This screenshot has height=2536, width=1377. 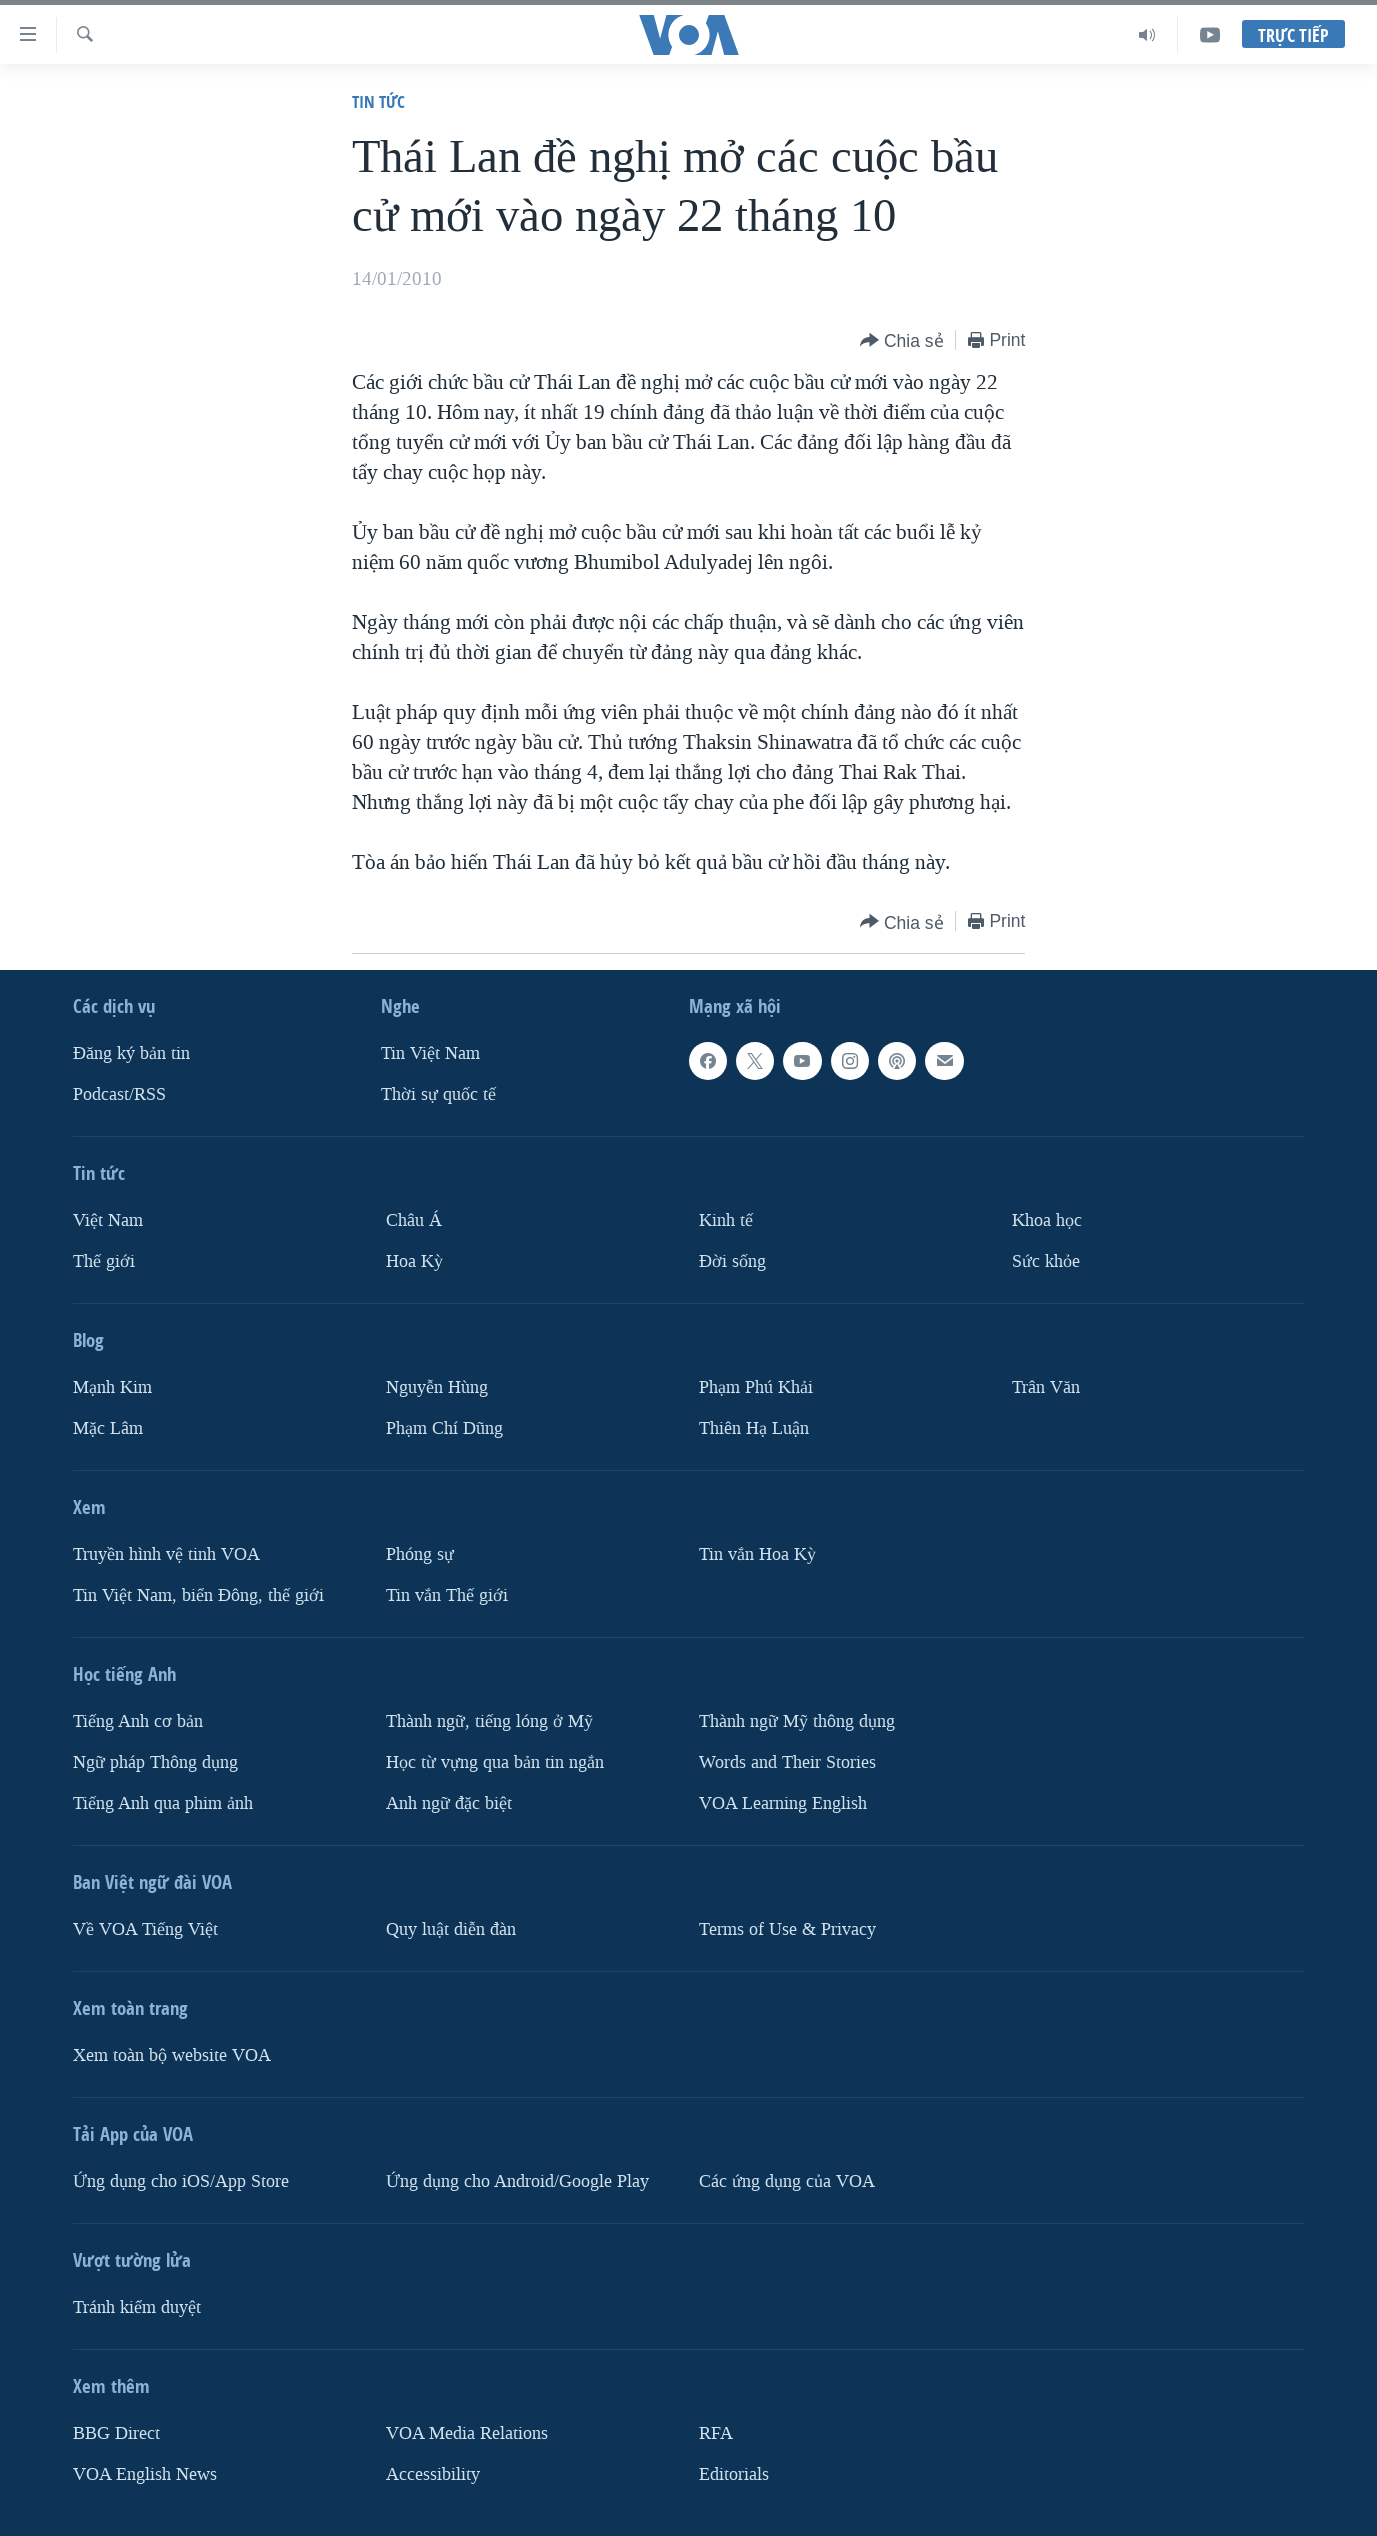 I want to click on [Button], so click(x=902, y=341).